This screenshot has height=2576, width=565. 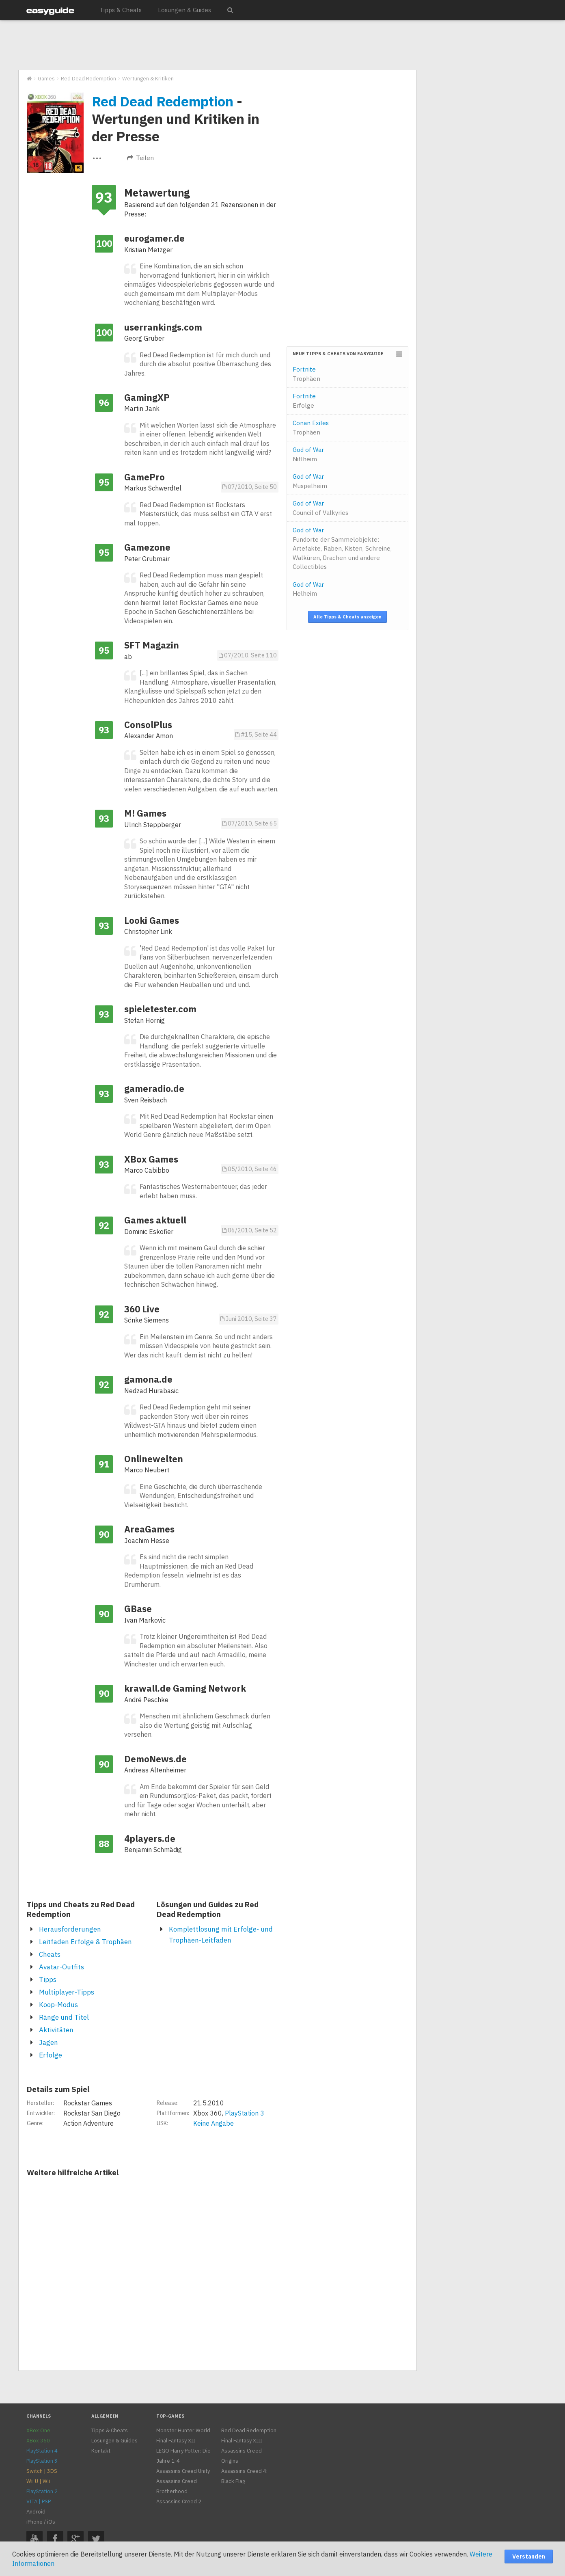 I want to click on Erfolge, so click(x=50, y=2055).